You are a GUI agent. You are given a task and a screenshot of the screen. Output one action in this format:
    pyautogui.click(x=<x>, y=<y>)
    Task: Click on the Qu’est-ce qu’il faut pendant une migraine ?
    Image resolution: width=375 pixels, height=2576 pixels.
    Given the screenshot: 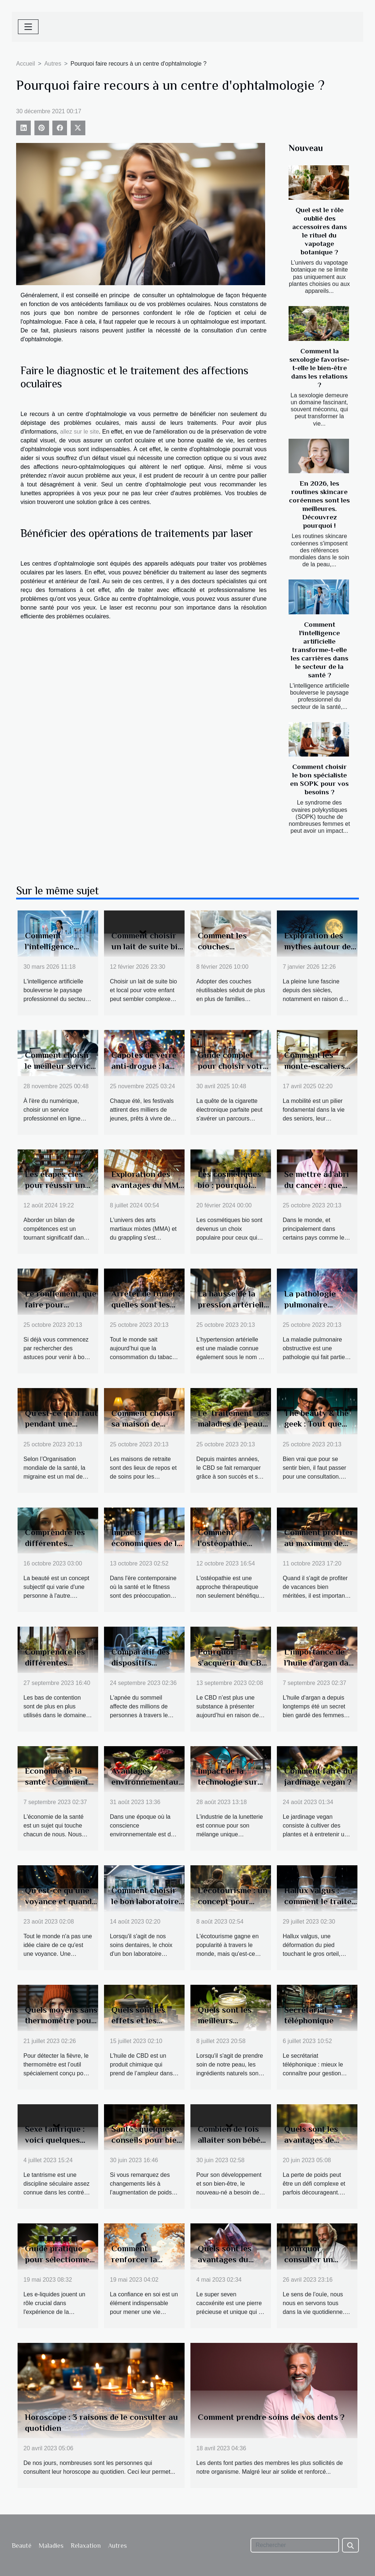 What is the action you would take?
    pyautogui.click(x=61, y=1424)
    